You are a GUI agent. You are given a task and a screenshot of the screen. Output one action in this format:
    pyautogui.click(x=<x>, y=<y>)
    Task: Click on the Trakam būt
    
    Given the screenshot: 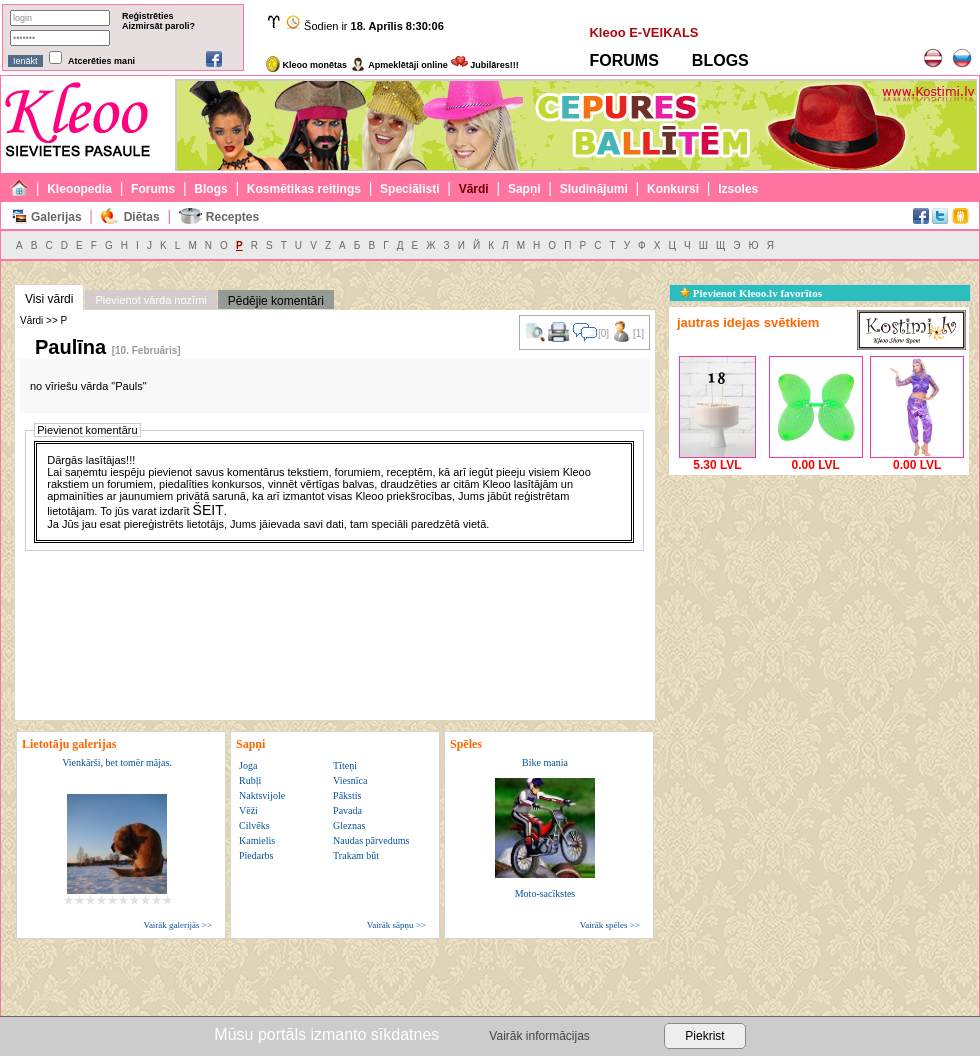 What is the action you would take?
    pyautogui.click(x=356, y=855)
    